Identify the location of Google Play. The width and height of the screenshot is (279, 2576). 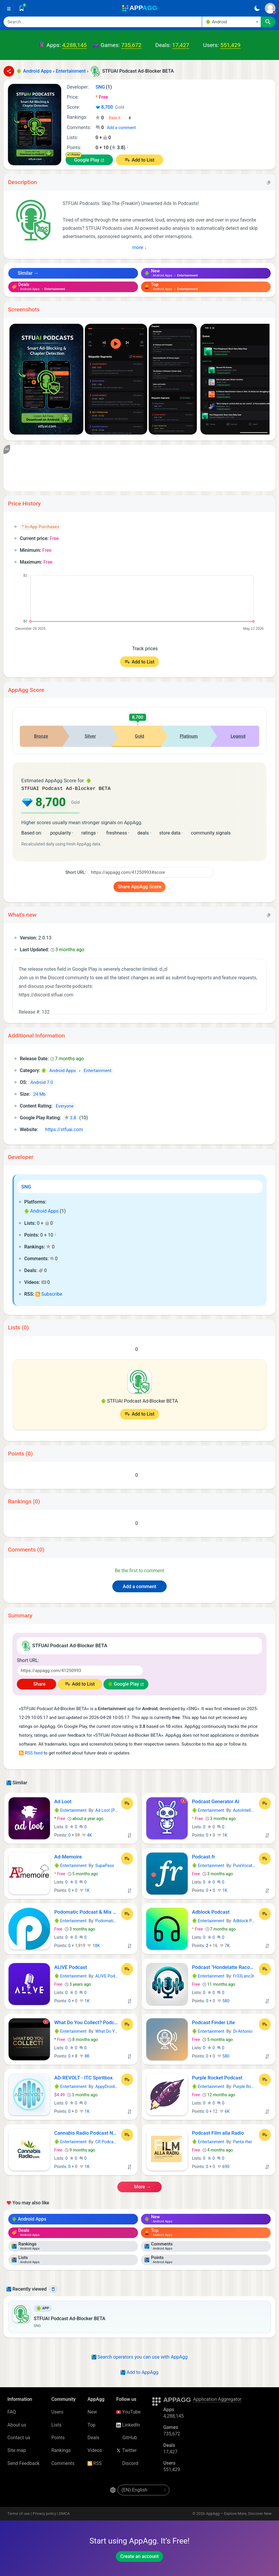
(86, 160).